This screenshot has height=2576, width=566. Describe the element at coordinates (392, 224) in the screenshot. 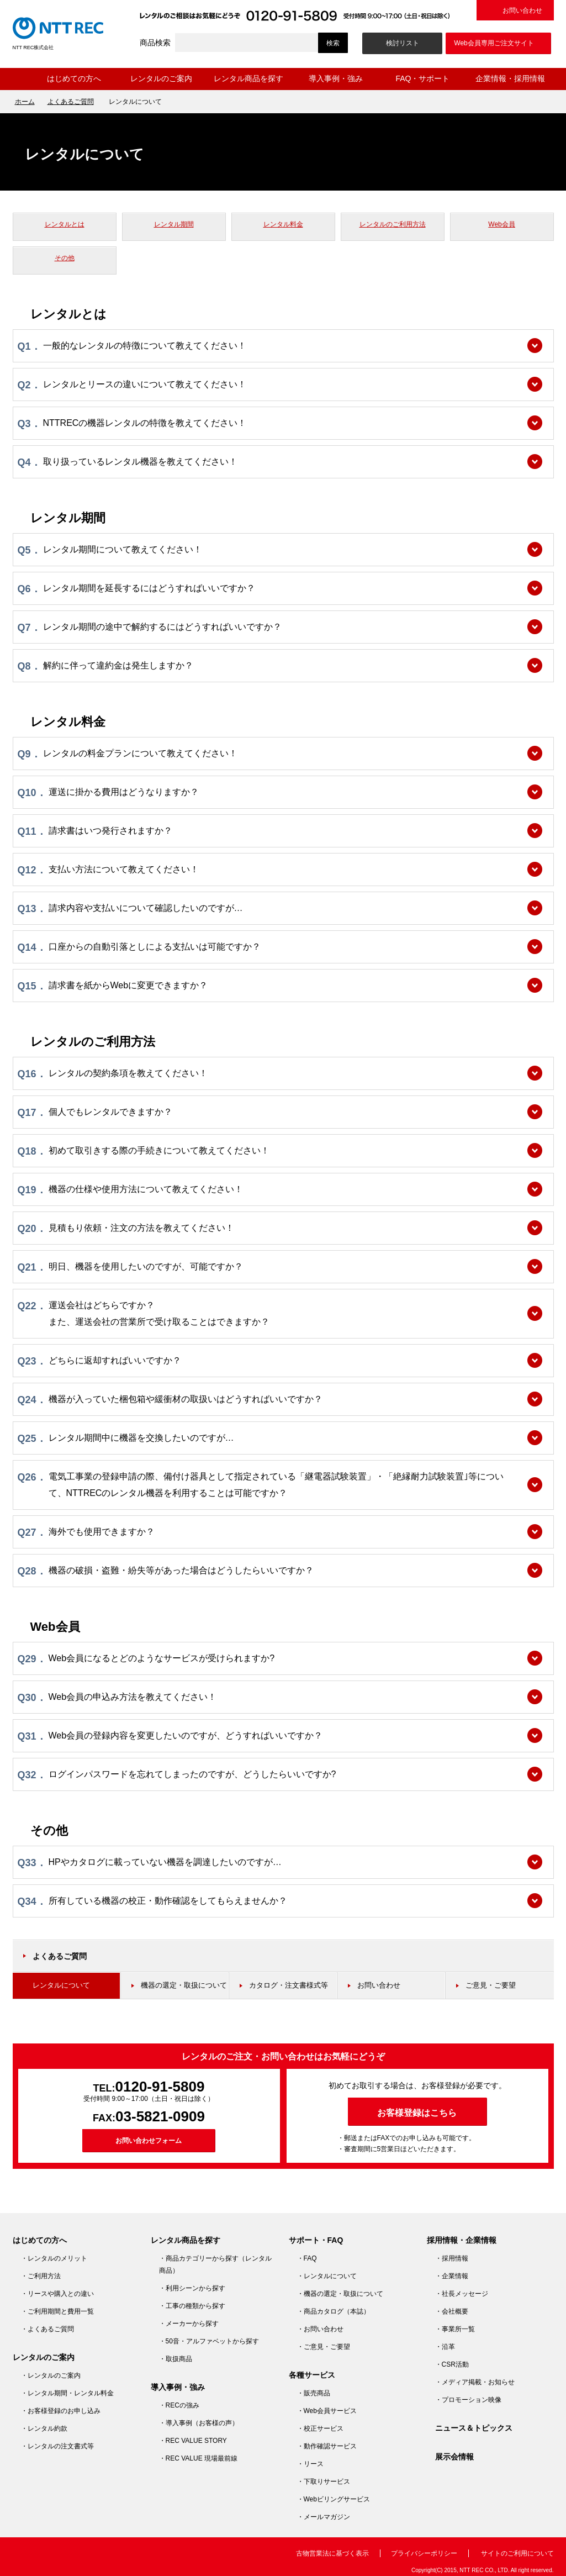

I see `レンタルのご利用方法` at that location.